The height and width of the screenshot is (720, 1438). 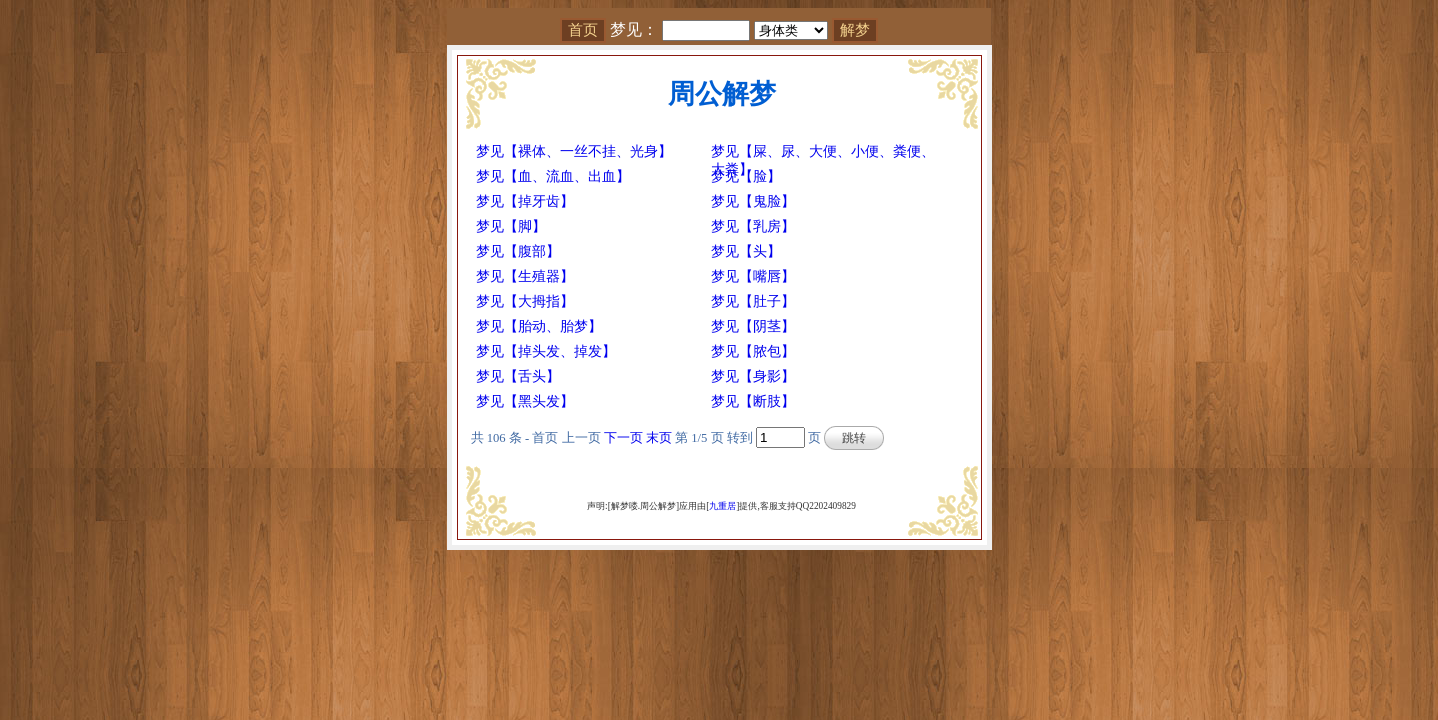 I want to click on 梦见【乳房】, so click(x=753, y=226).